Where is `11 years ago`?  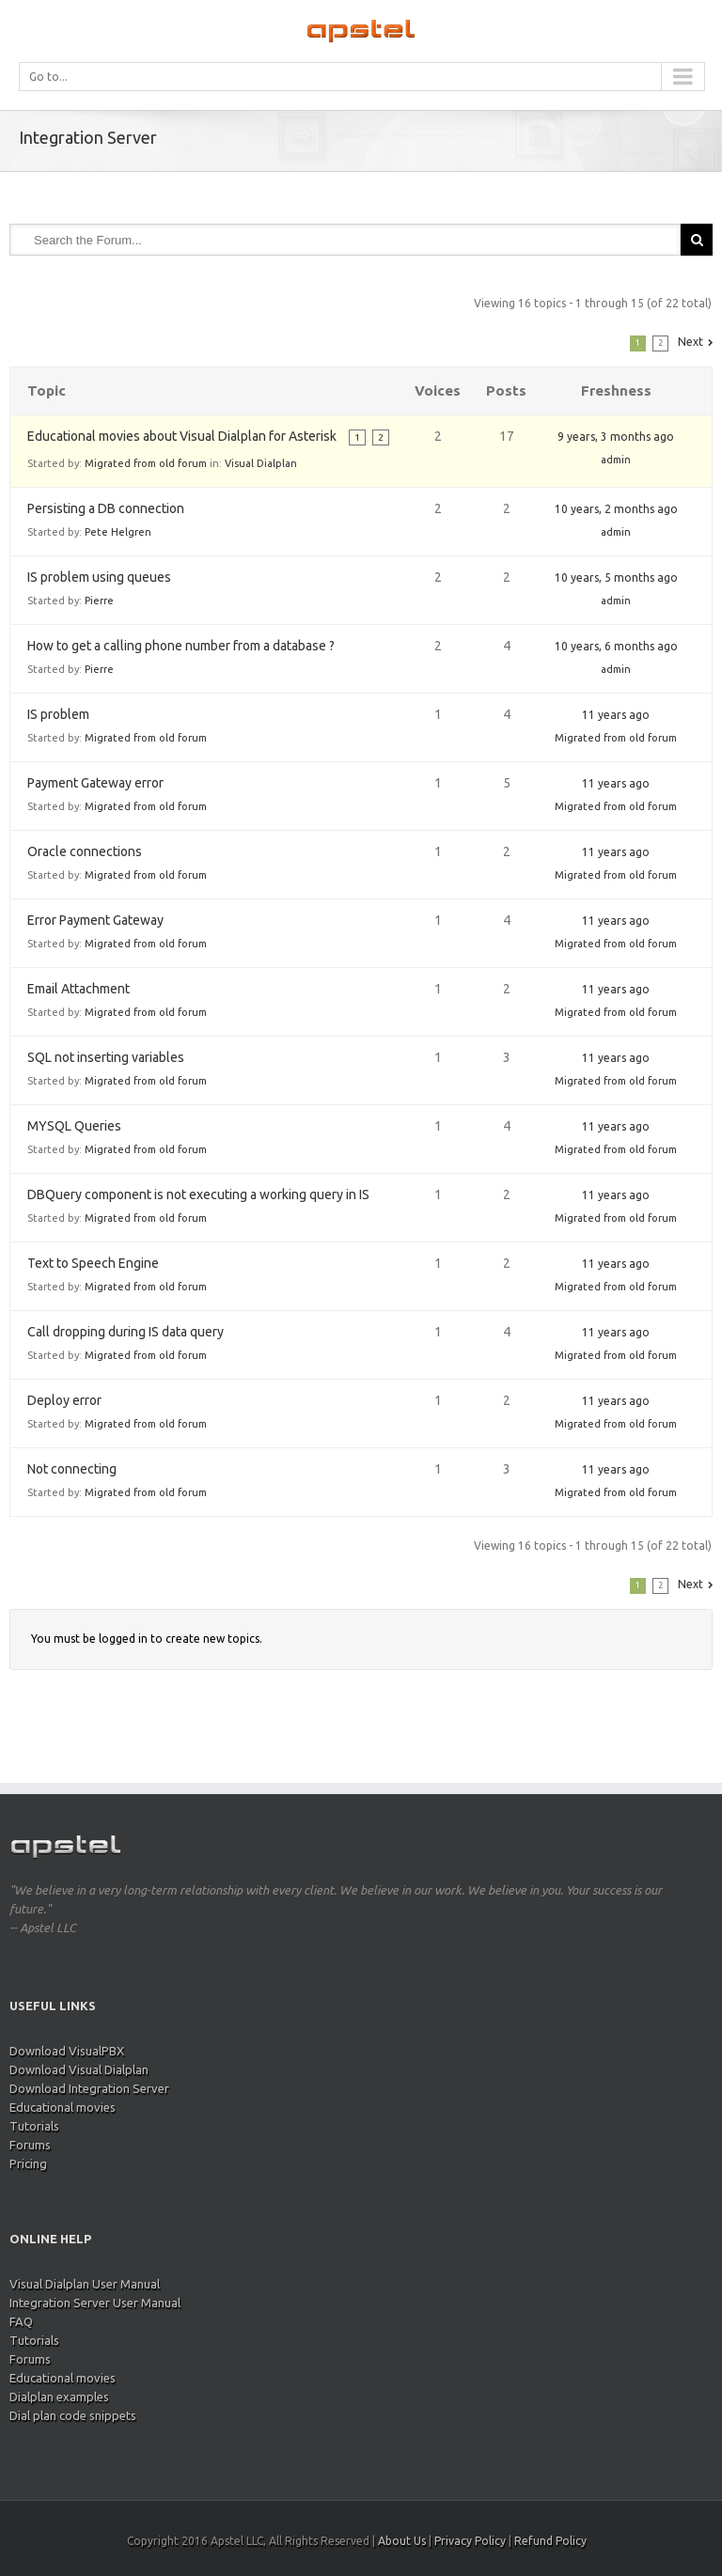
11 years ago is located at coordinates (616, 715).